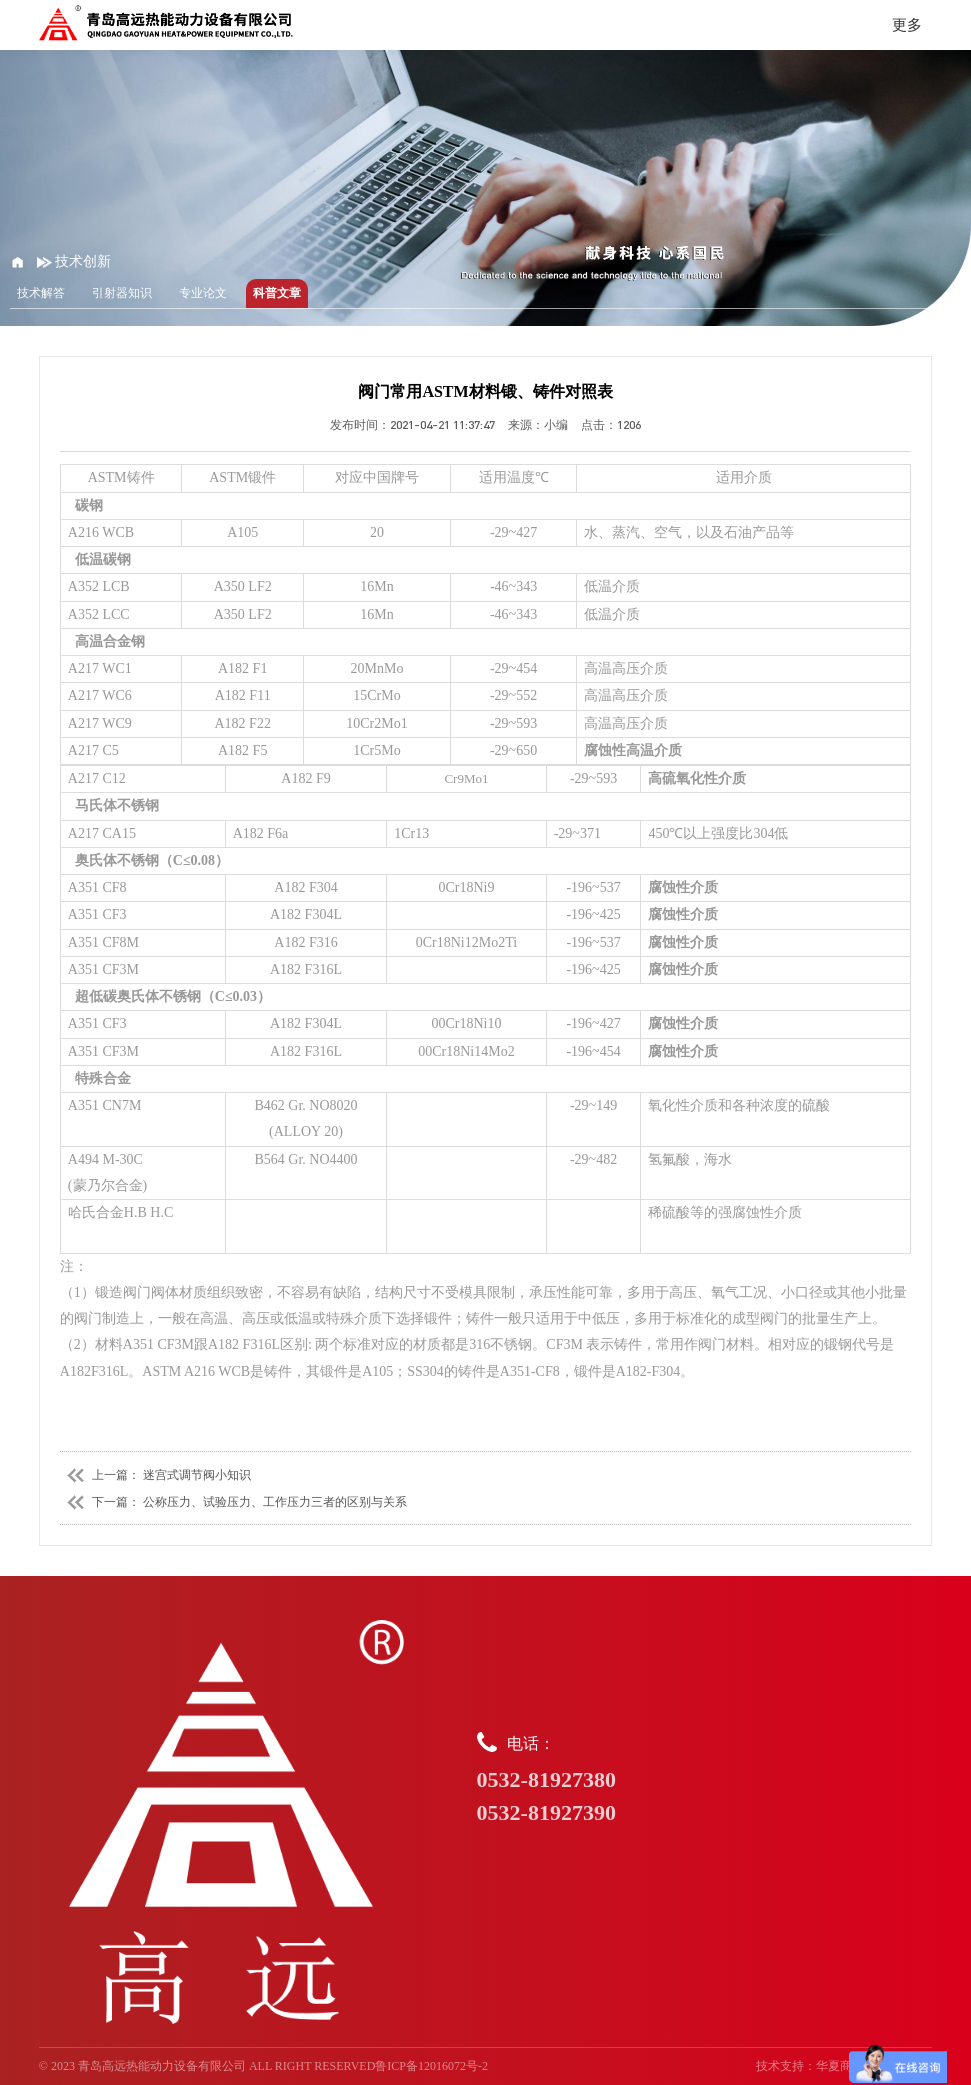 The width and height of the screenshot is (971, 2085). What do you see at coordinates (846, 2066) in the screenshot?
I see `华夏商务网` at bounding box center [846, 2066].